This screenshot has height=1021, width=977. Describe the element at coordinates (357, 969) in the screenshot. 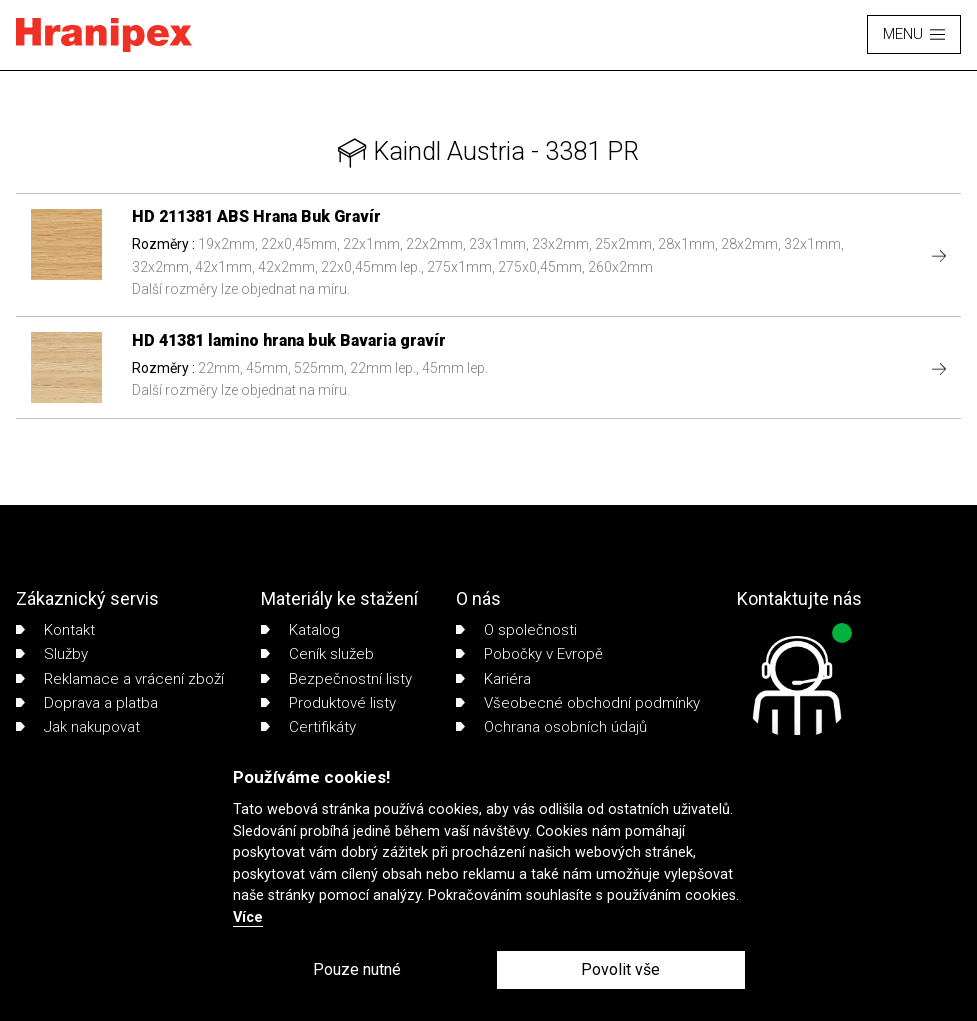

I see `Pouze nutné` at that location.